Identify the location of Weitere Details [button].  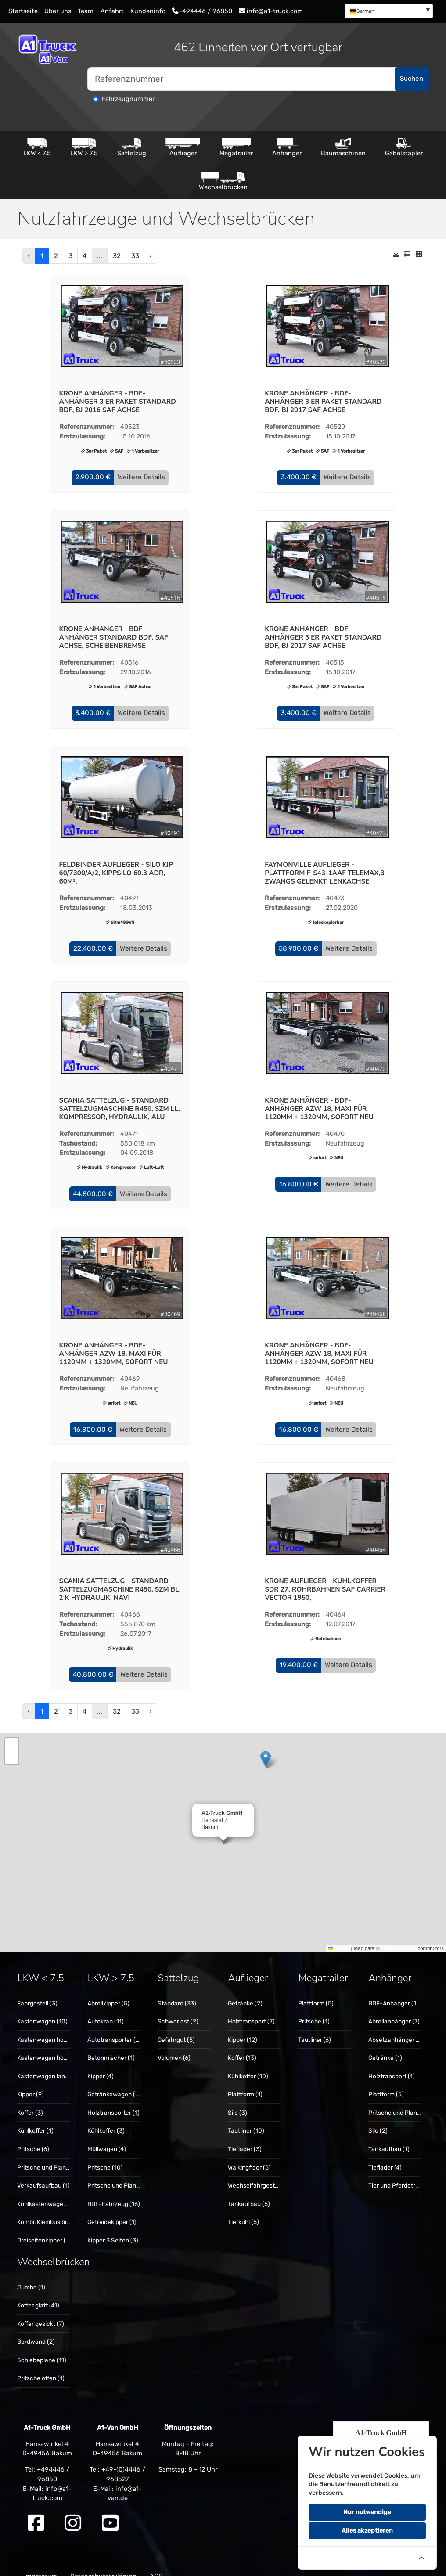
(141, 476).